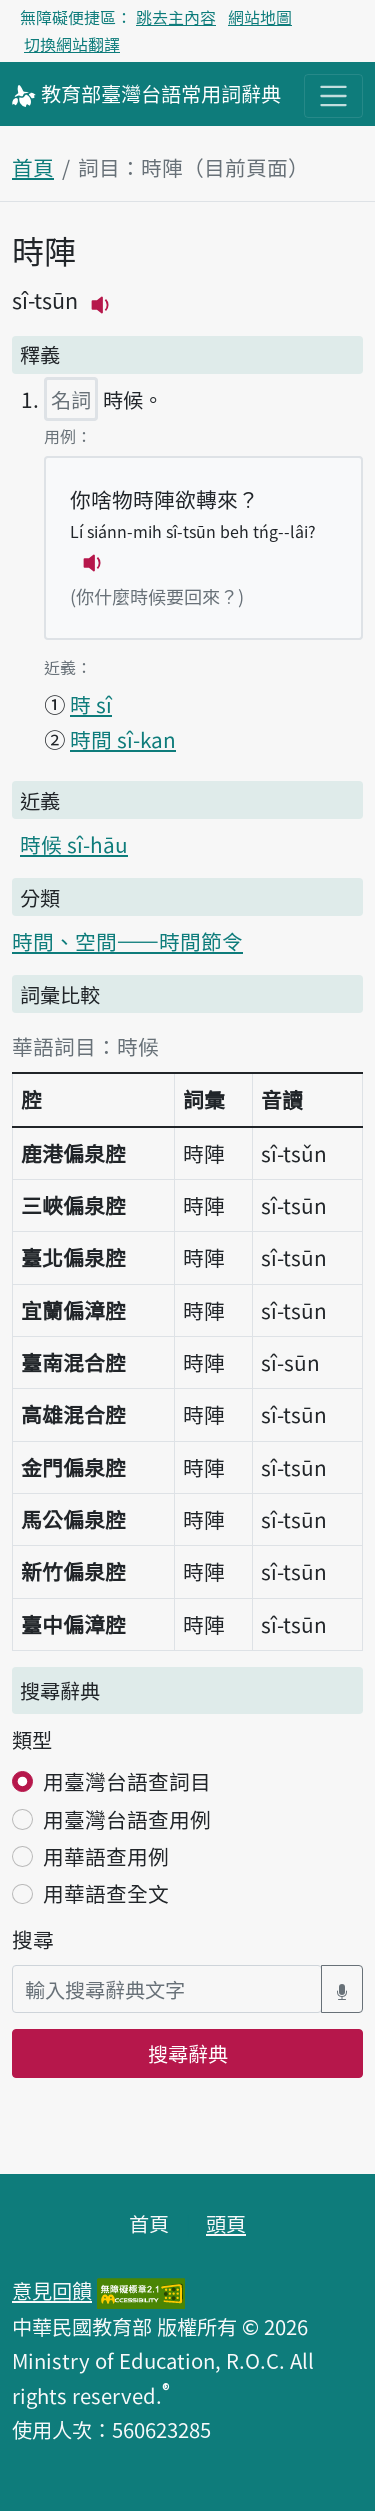  I want to click on 跳去主內容, so click(176, 17).